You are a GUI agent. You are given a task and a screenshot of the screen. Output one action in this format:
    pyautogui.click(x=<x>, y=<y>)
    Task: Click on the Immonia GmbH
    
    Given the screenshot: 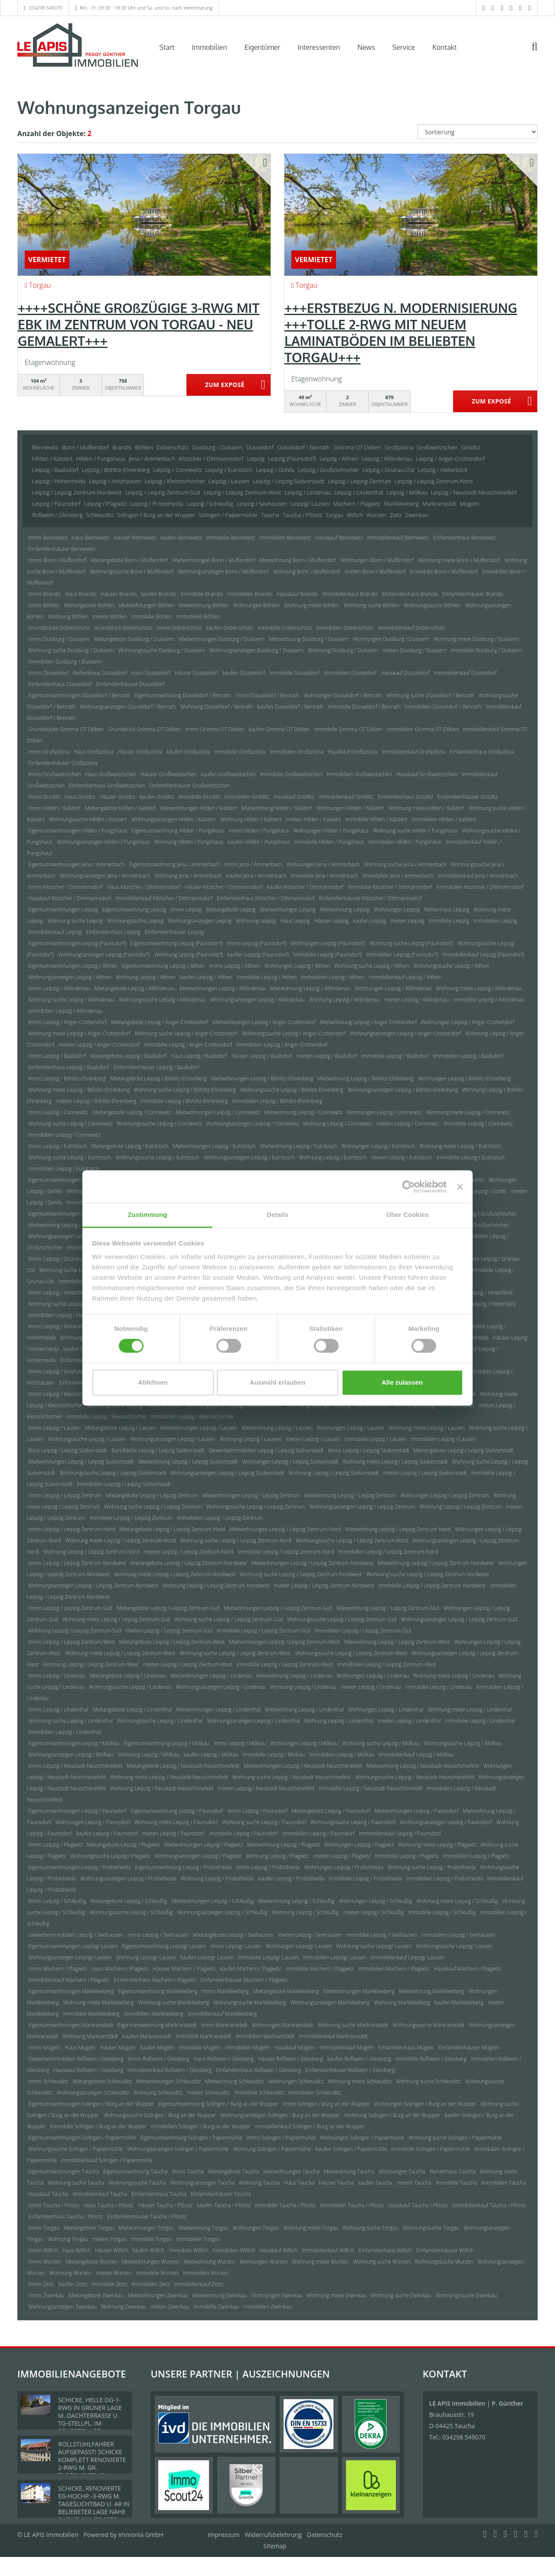 What is the action you would take?
    pyautogui.click(x=140, y=2534)
    